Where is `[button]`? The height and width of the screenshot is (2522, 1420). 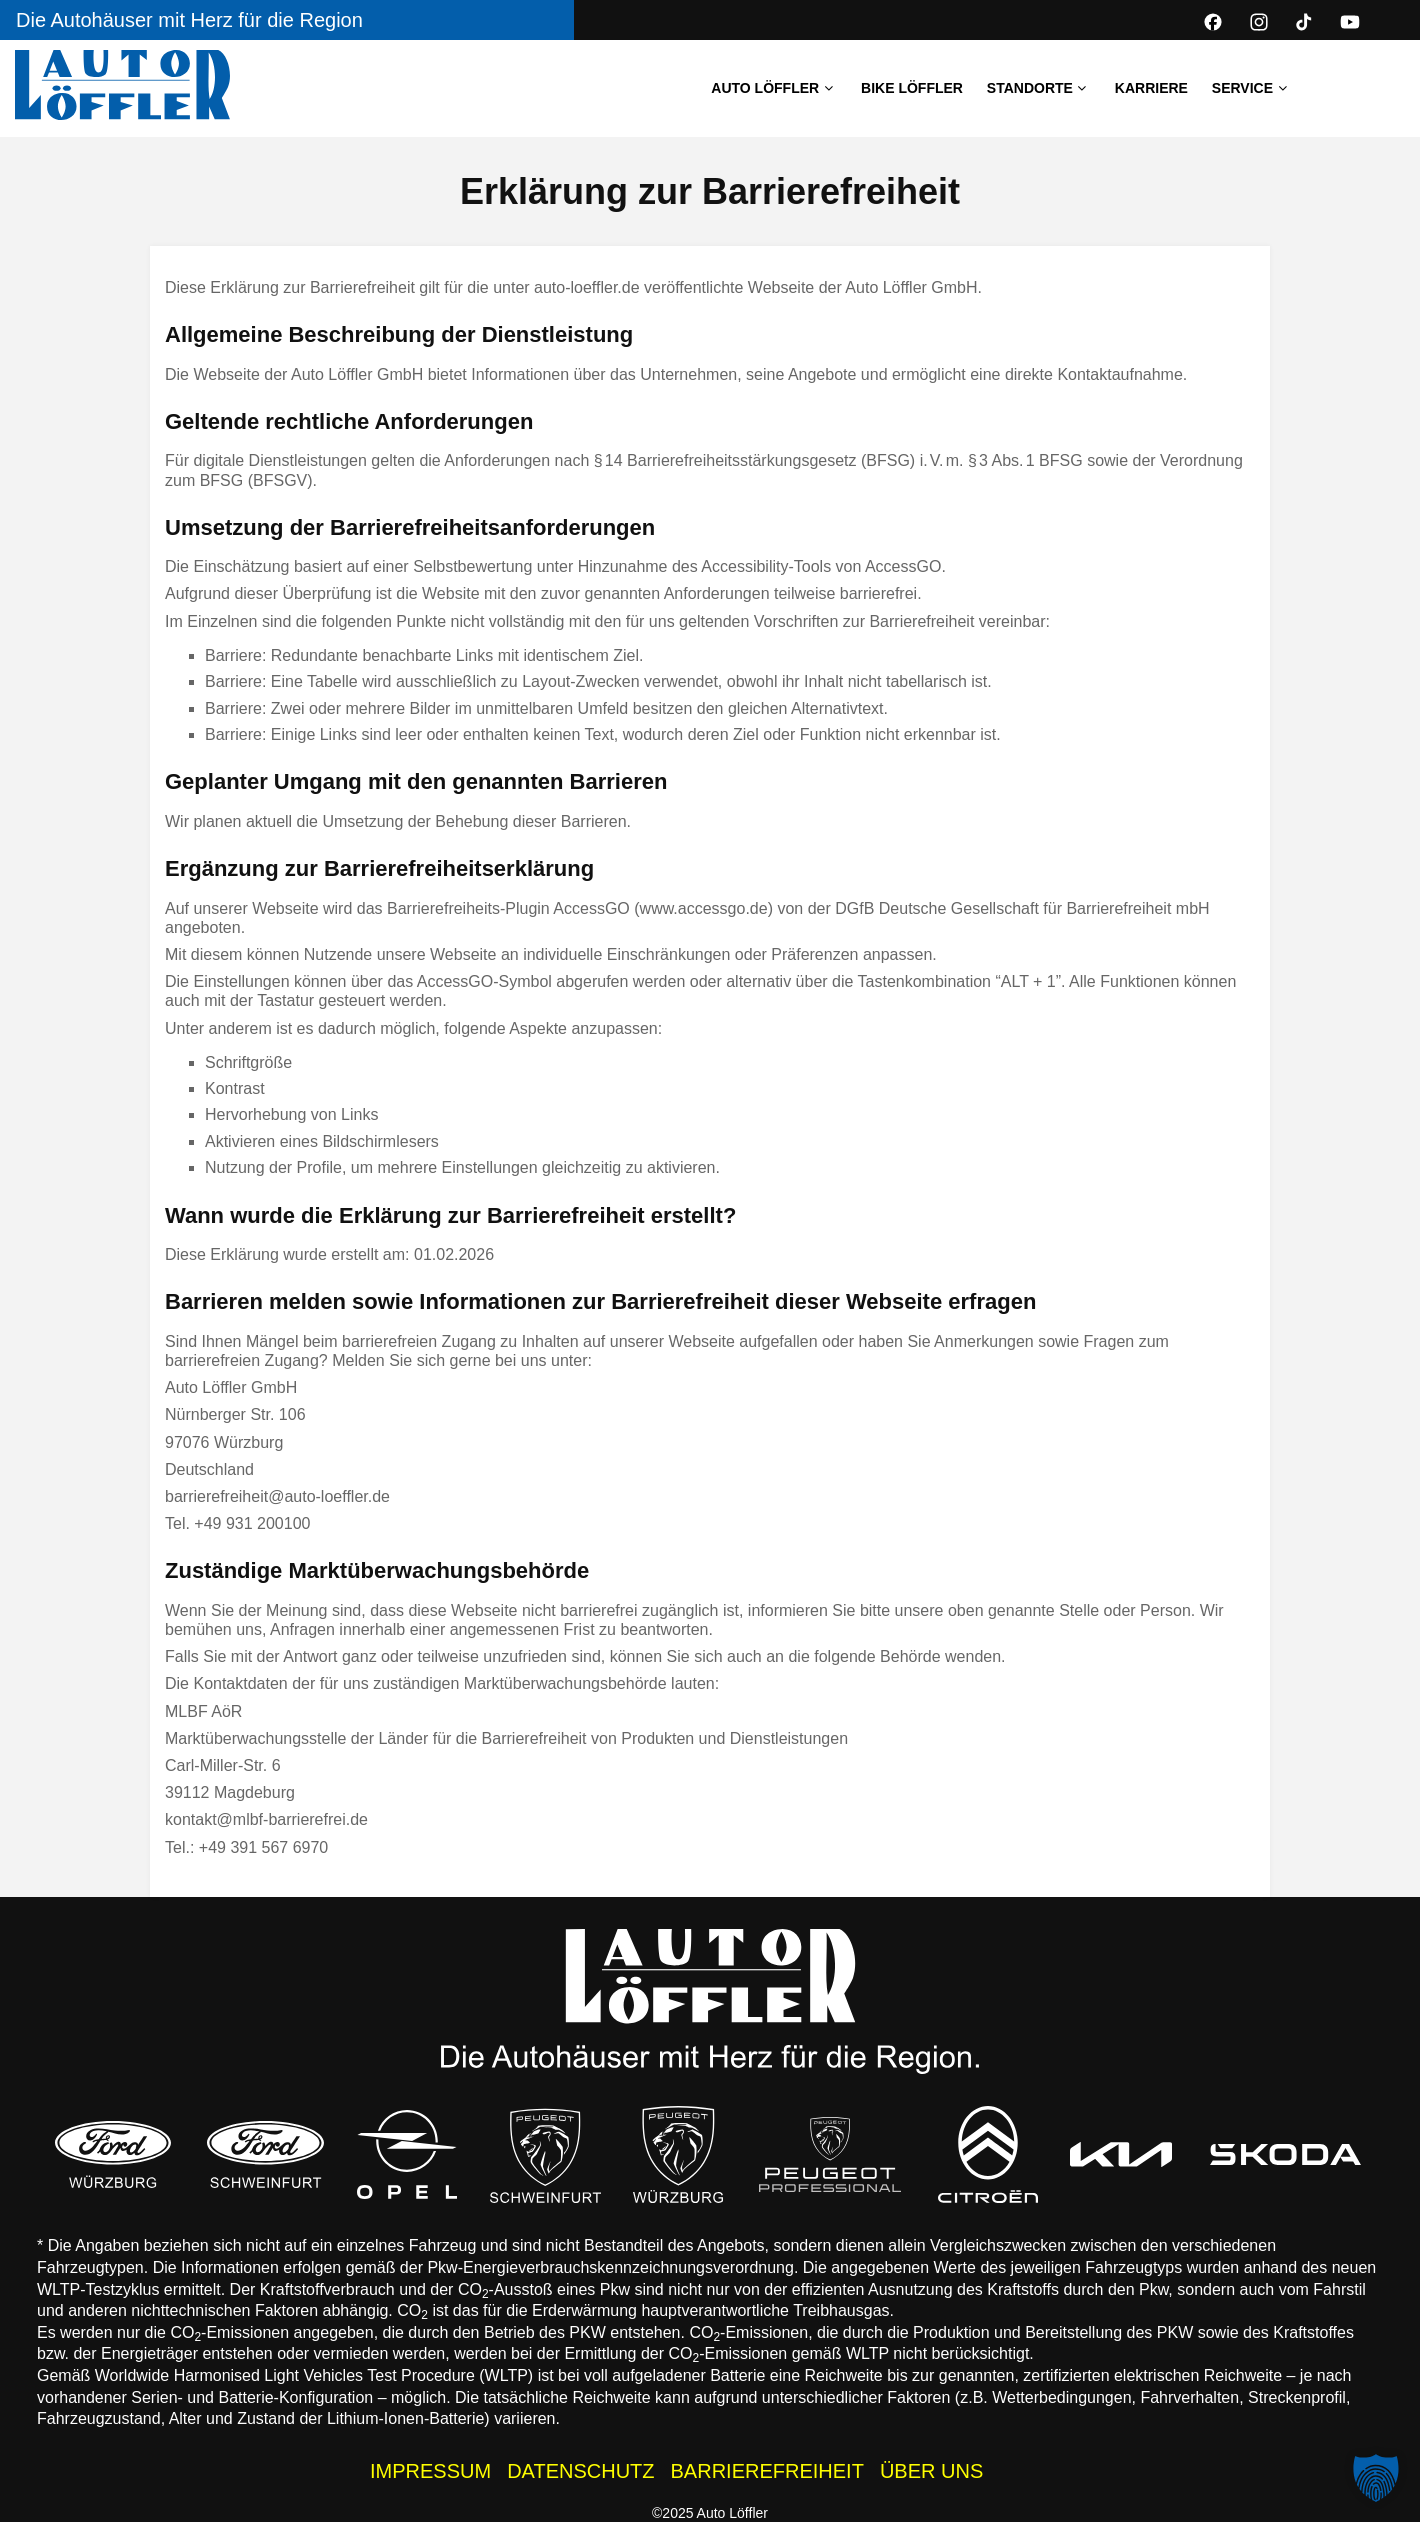 [button] is located at coordinates (1376, 2478).